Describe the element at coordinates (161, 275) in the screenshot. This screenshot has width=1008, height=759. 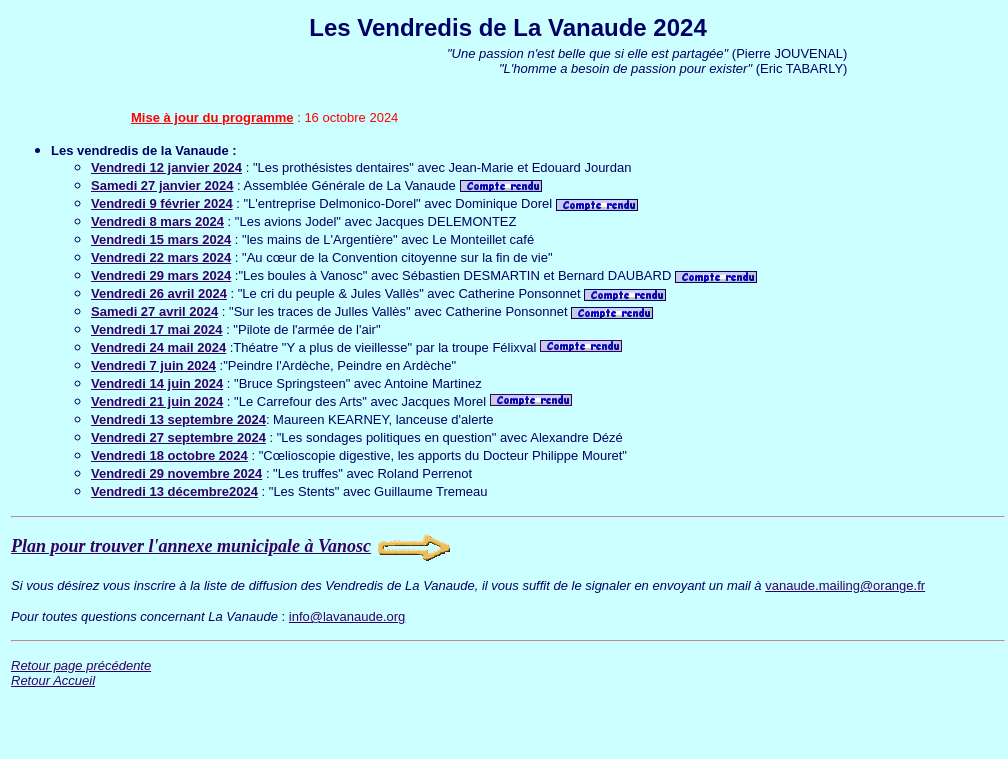
I see `Vendredi 29 mars 2024` at that location.